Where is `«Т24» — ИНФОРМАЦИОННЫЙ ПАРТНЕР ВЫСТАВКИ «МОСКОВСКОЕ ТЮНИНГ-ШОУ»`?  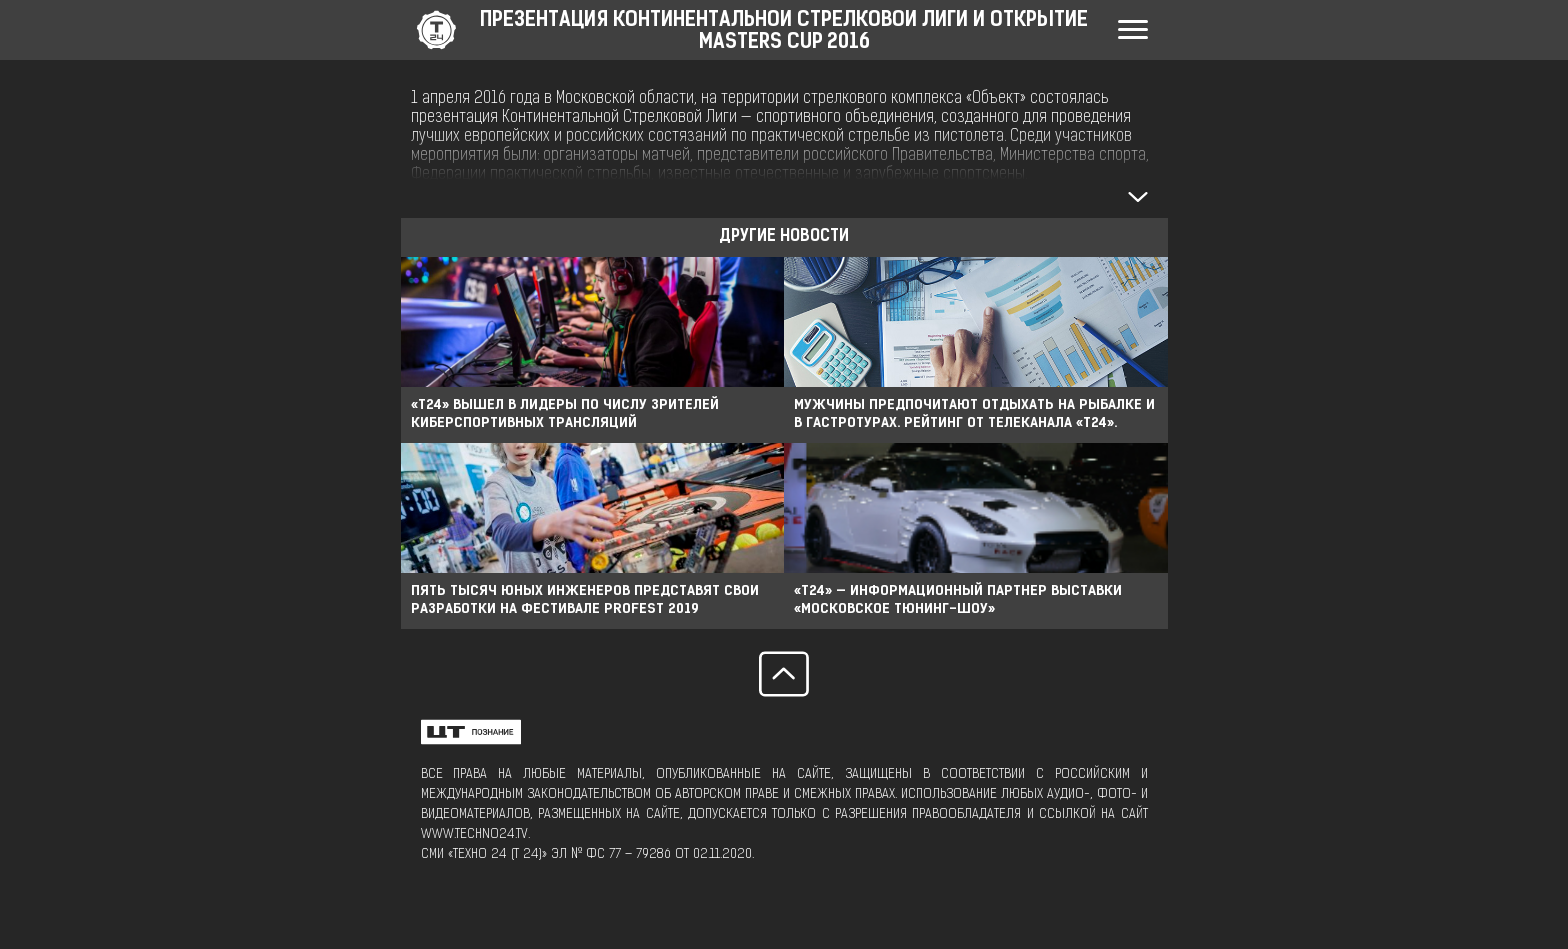
«Т24» — ИНФОРМАЦИОННЫЙ ПАРТНЕР ВЫСТАВКИ «МОСКОВСКОЕ ТЮНИНГ-ШОУ» is located at coordinates (958, 600).